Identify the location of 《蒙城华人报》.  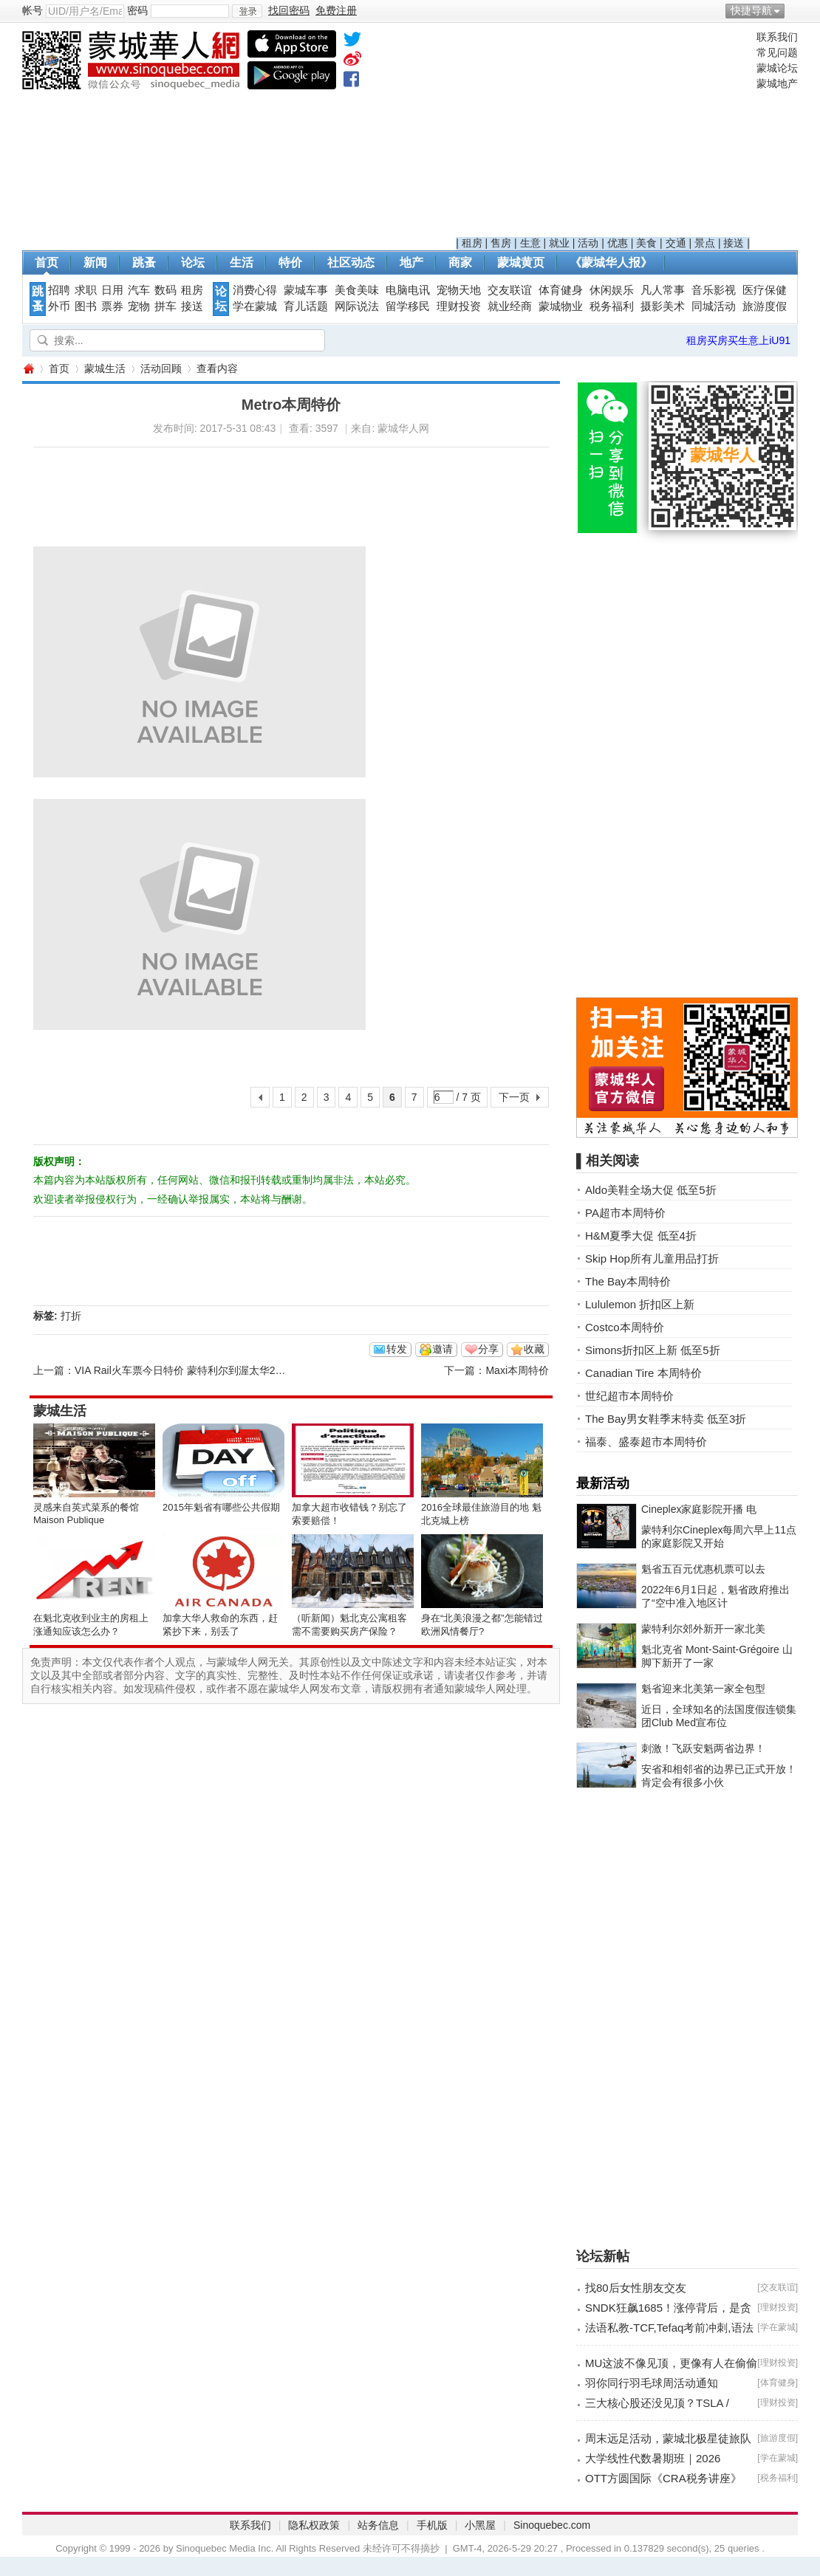
(611, 262).